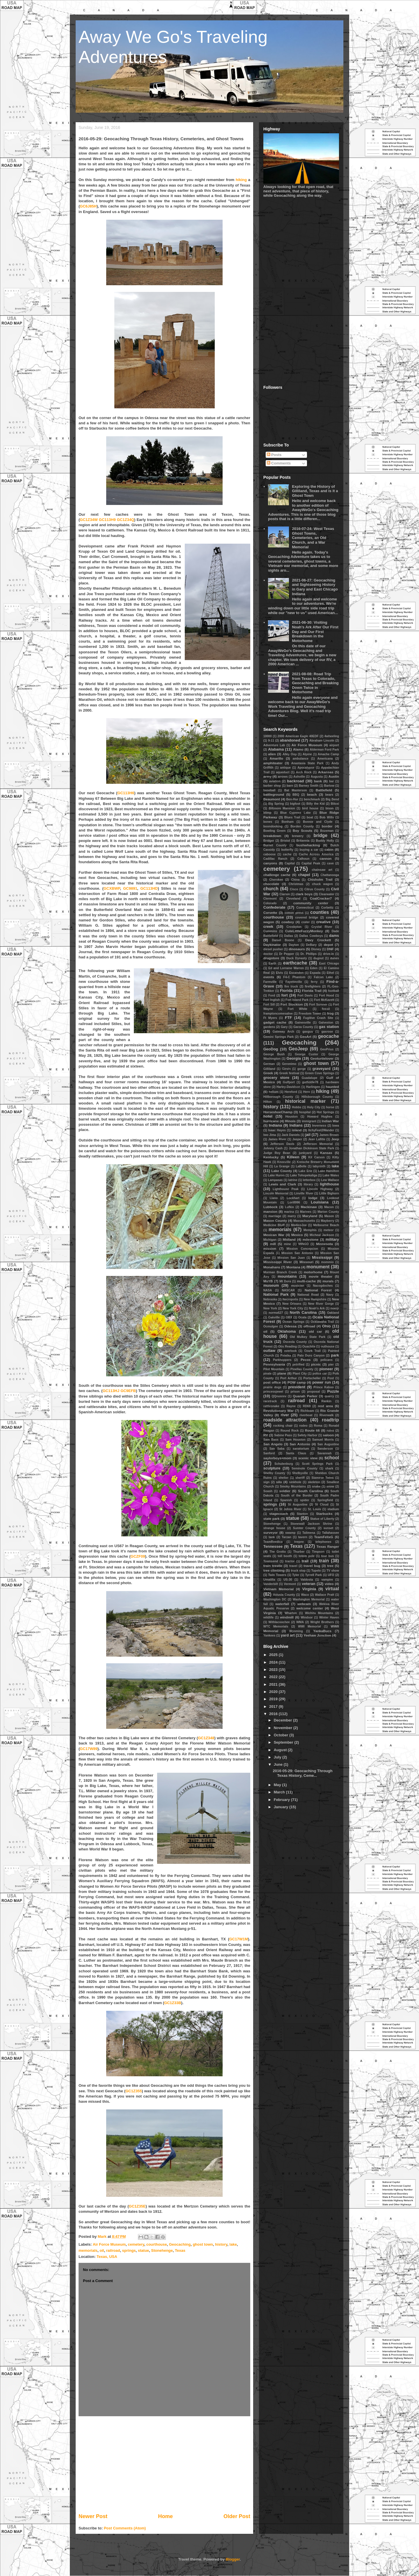  I want to click on river, so click(285, 1415).